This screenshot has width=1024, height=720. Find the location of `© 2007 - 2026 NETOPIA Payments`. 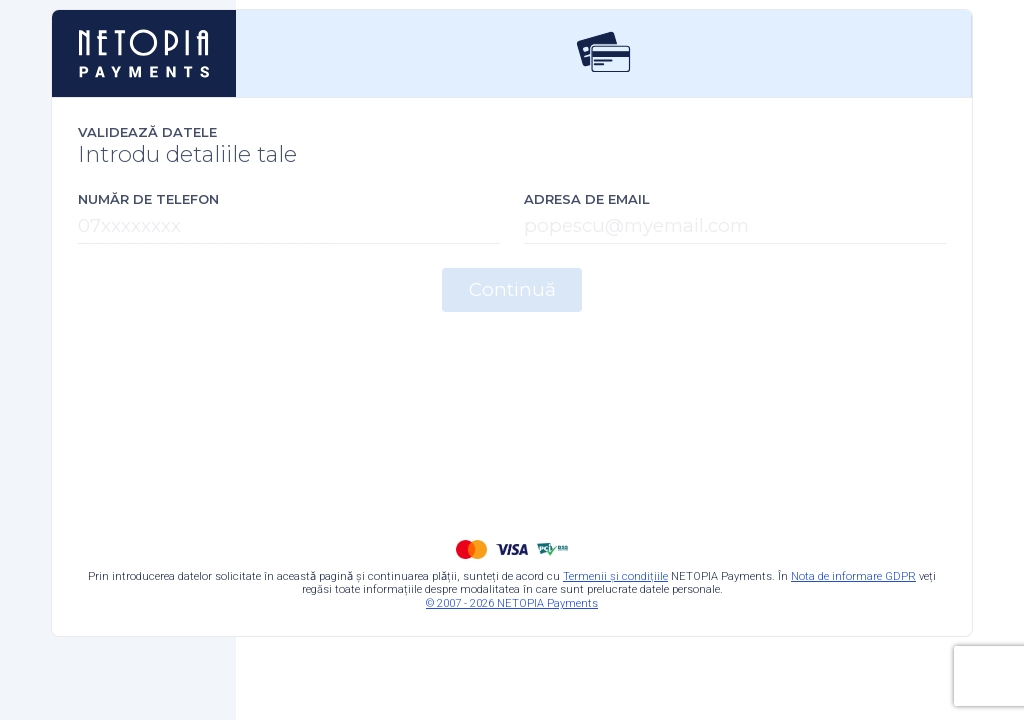

© 2007 - 2026 NETOPIA Payments is located at coordinates (512, 603).